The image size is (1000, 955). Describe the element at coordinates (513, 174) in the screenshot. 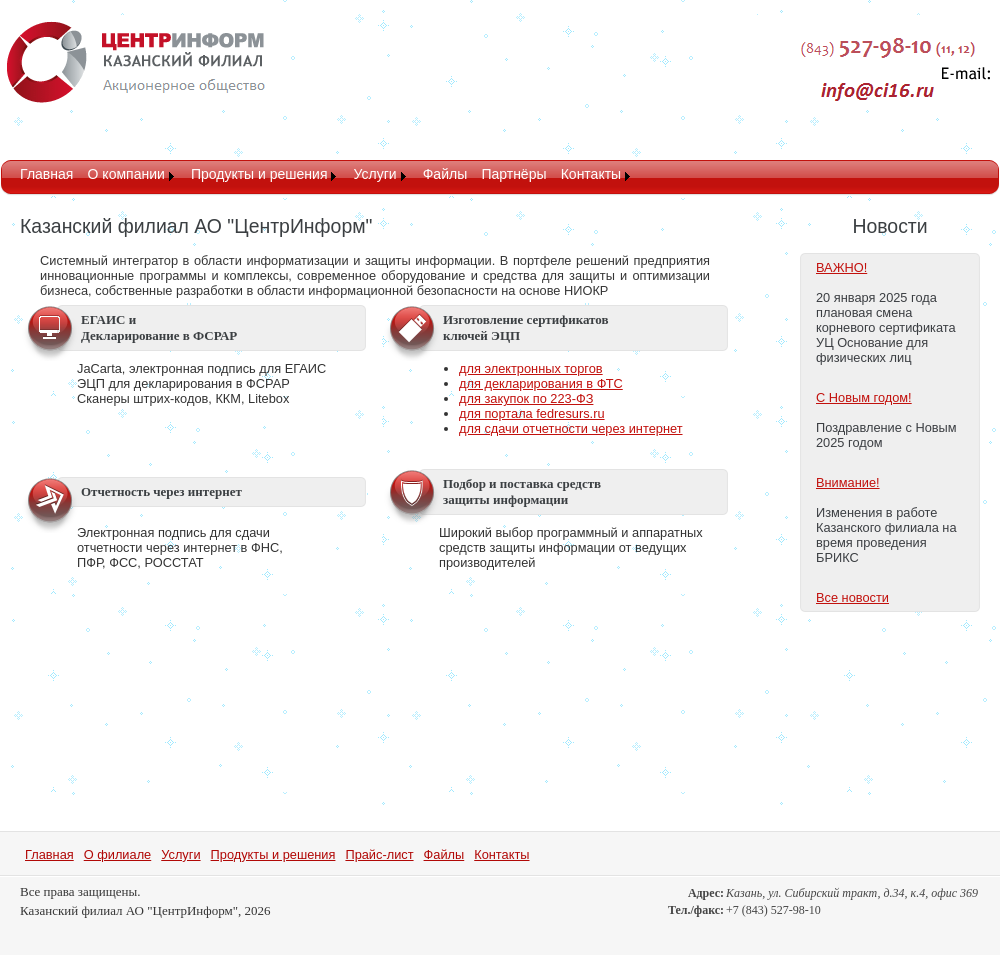

I see `Партнёры` at that location.